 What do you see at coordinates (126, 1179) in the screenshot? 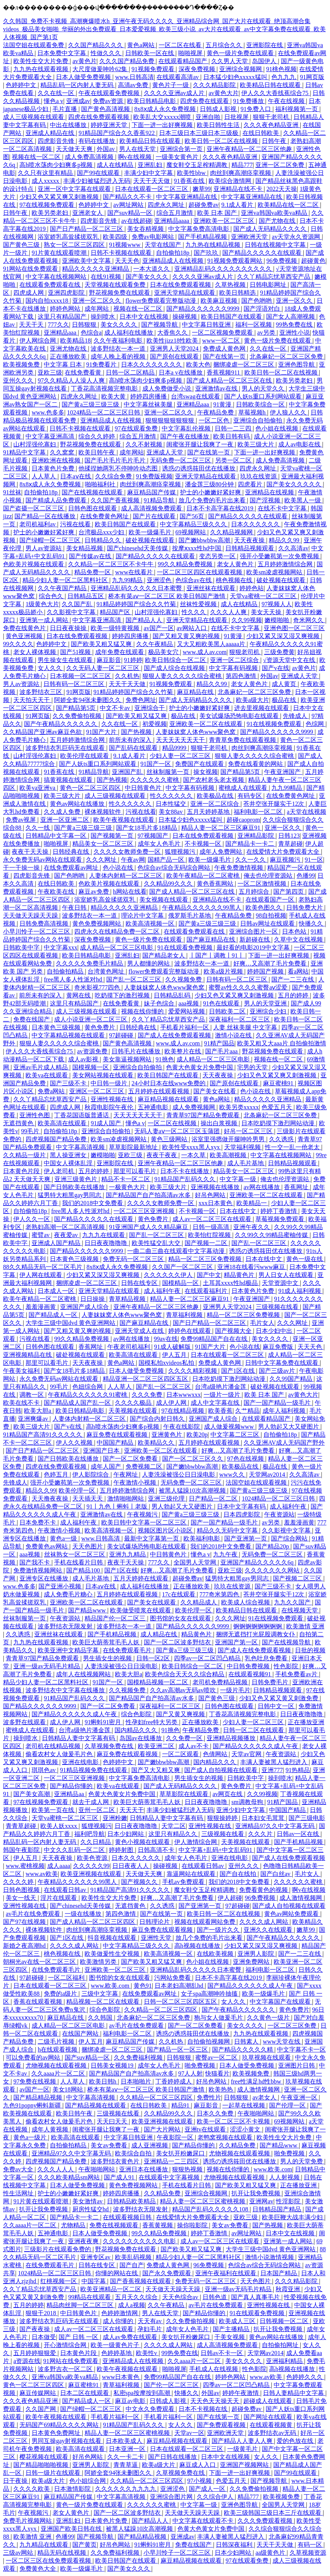
I see `精品不卡一区二区` at bounding box center [126, 1179].